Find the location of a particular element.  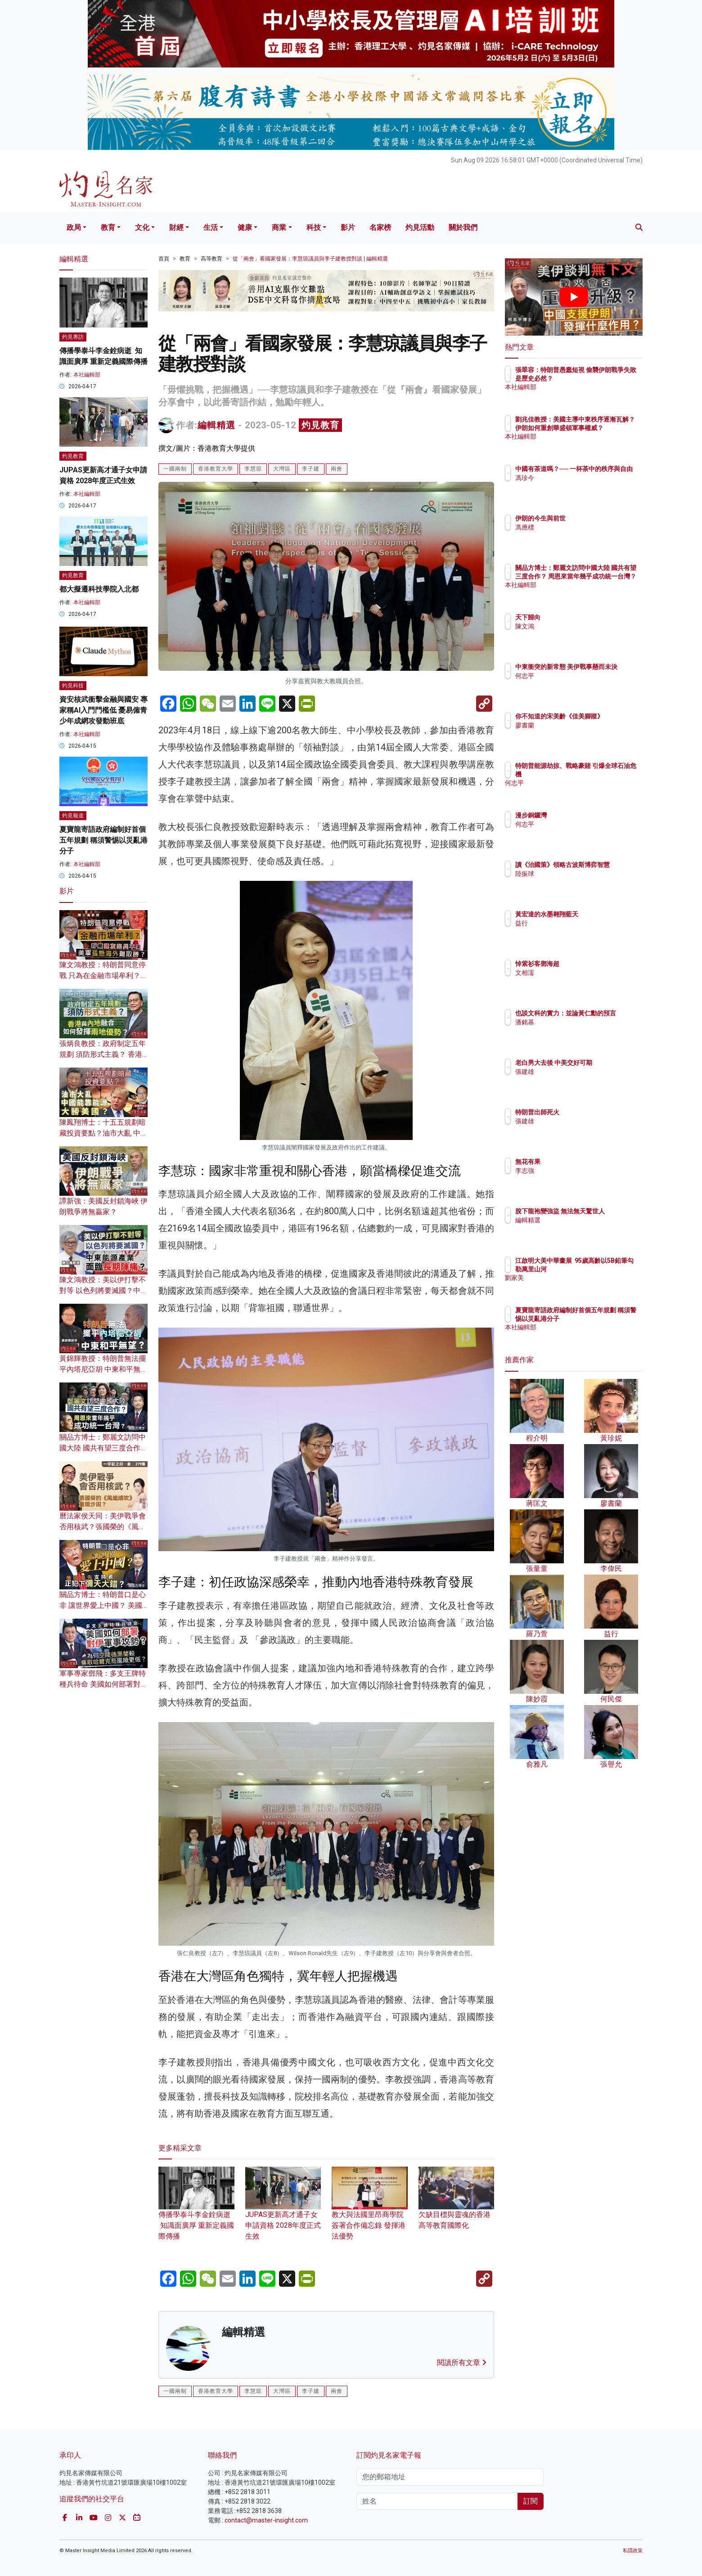

資安核武衝擊金融與國安 專家稱AI入門門檻低 憂易僱青少年成網攻發動班底 is located at coordinates (103, 710).